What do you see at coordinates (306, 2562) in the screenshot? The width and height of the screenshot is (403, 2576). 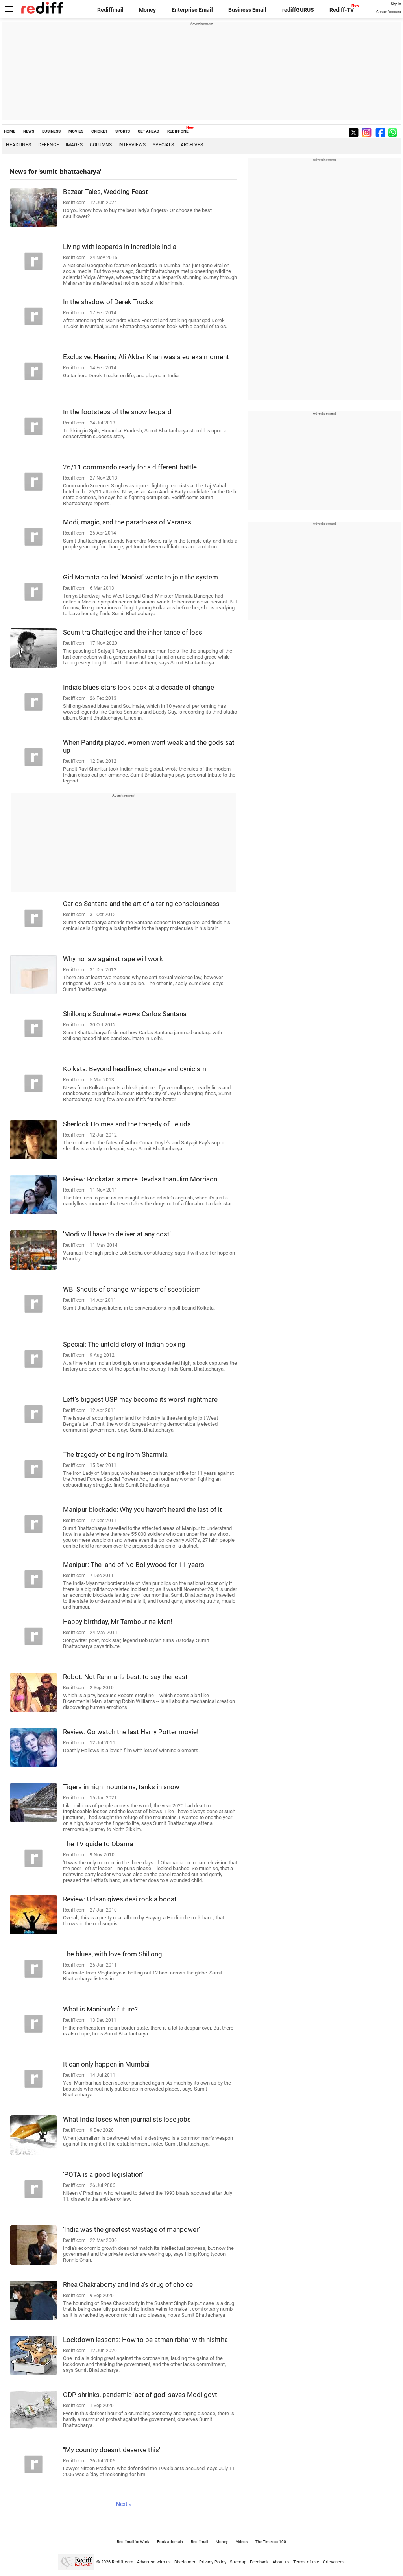 I see `Terms of use` at bounding box center [306, 2562].